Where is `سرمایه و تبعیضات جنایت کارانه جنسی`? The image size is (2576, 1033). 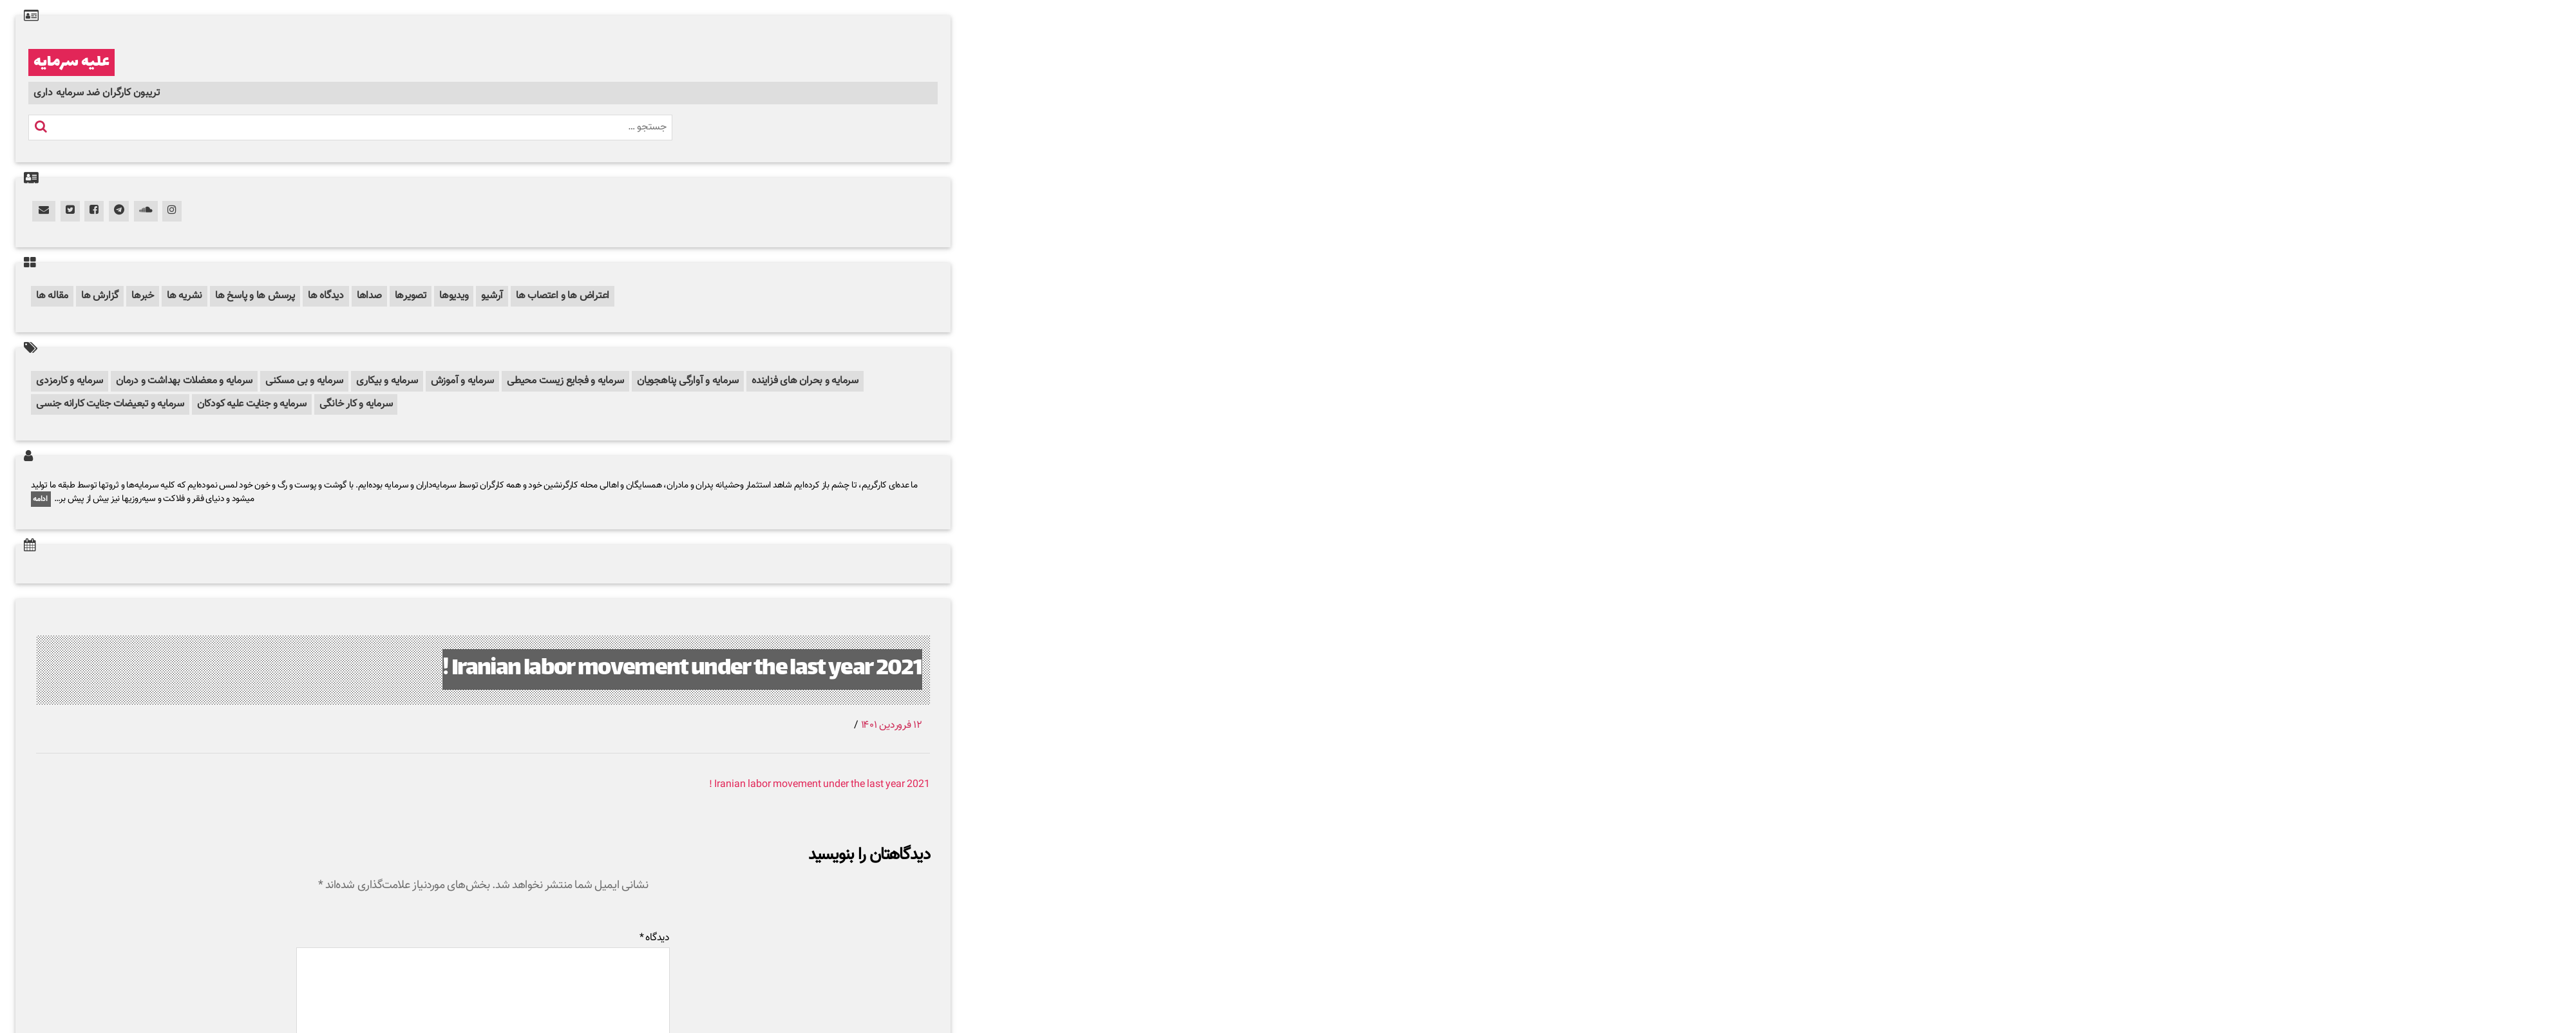
سرمایه و تبعیضات جنایت کارانه جنسی is located at coordinates (110, 404).